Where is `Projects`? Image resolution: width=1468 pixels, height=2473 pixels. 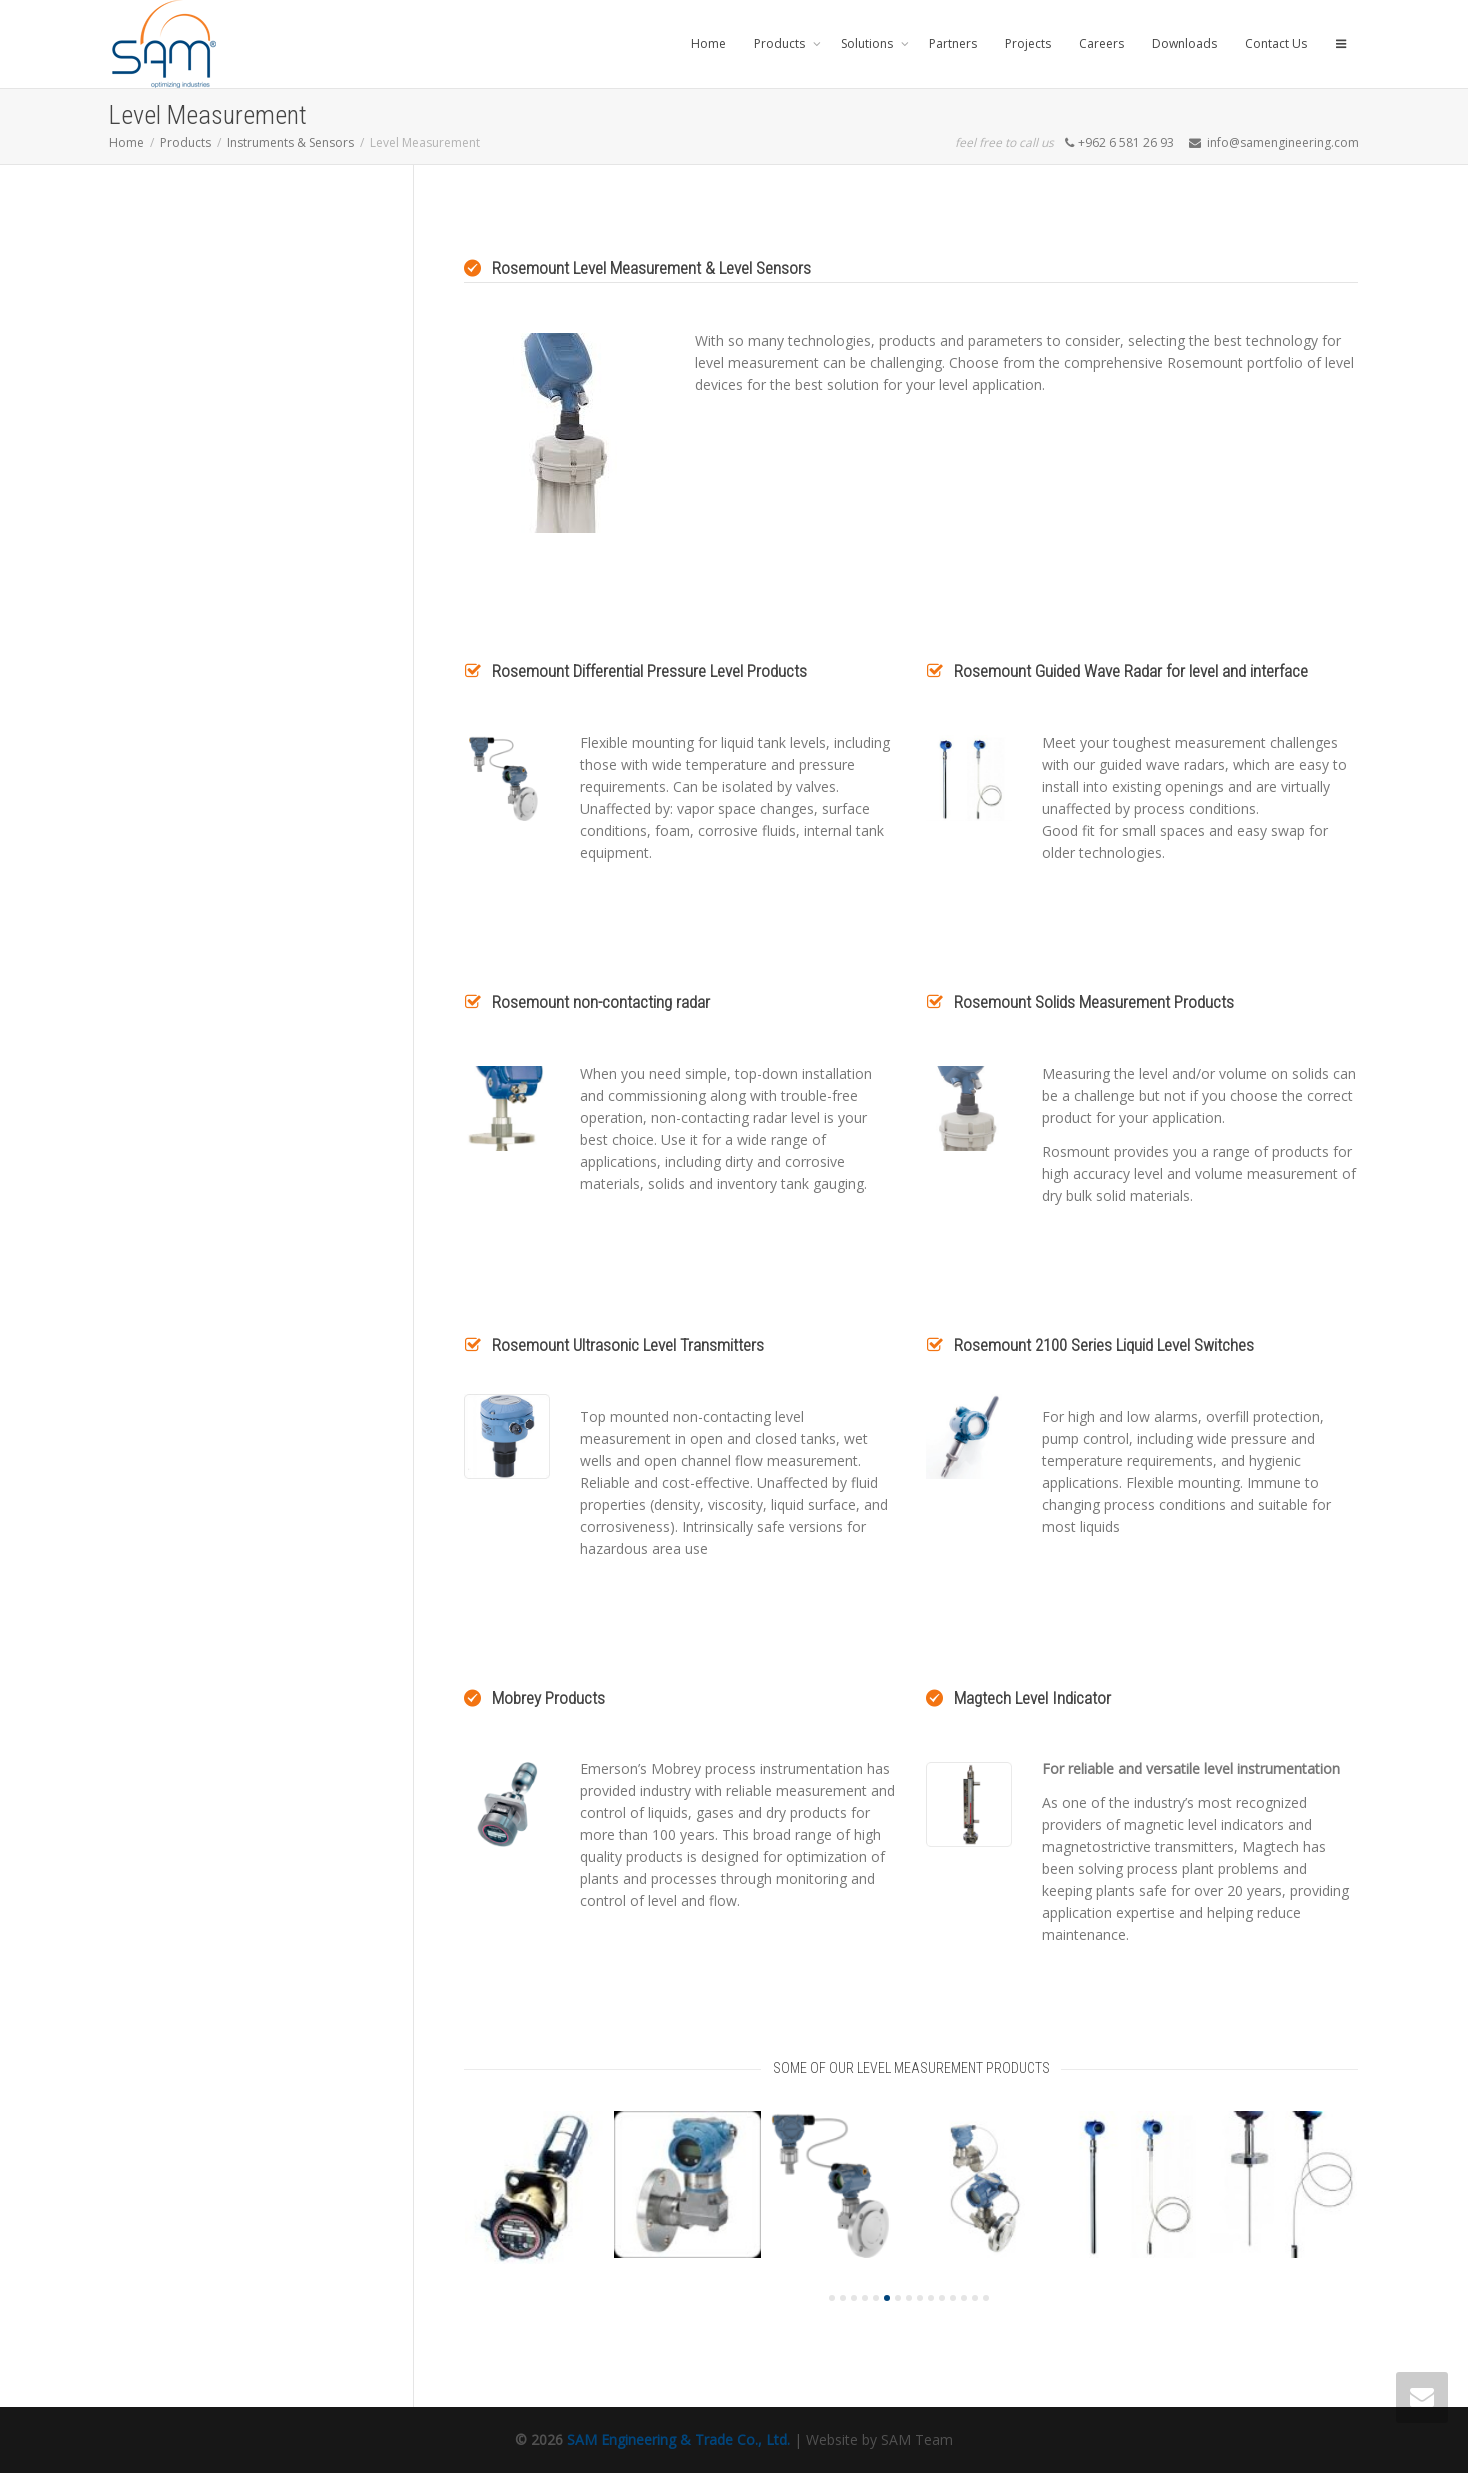 Projects is located at coordinates (1028, 43).